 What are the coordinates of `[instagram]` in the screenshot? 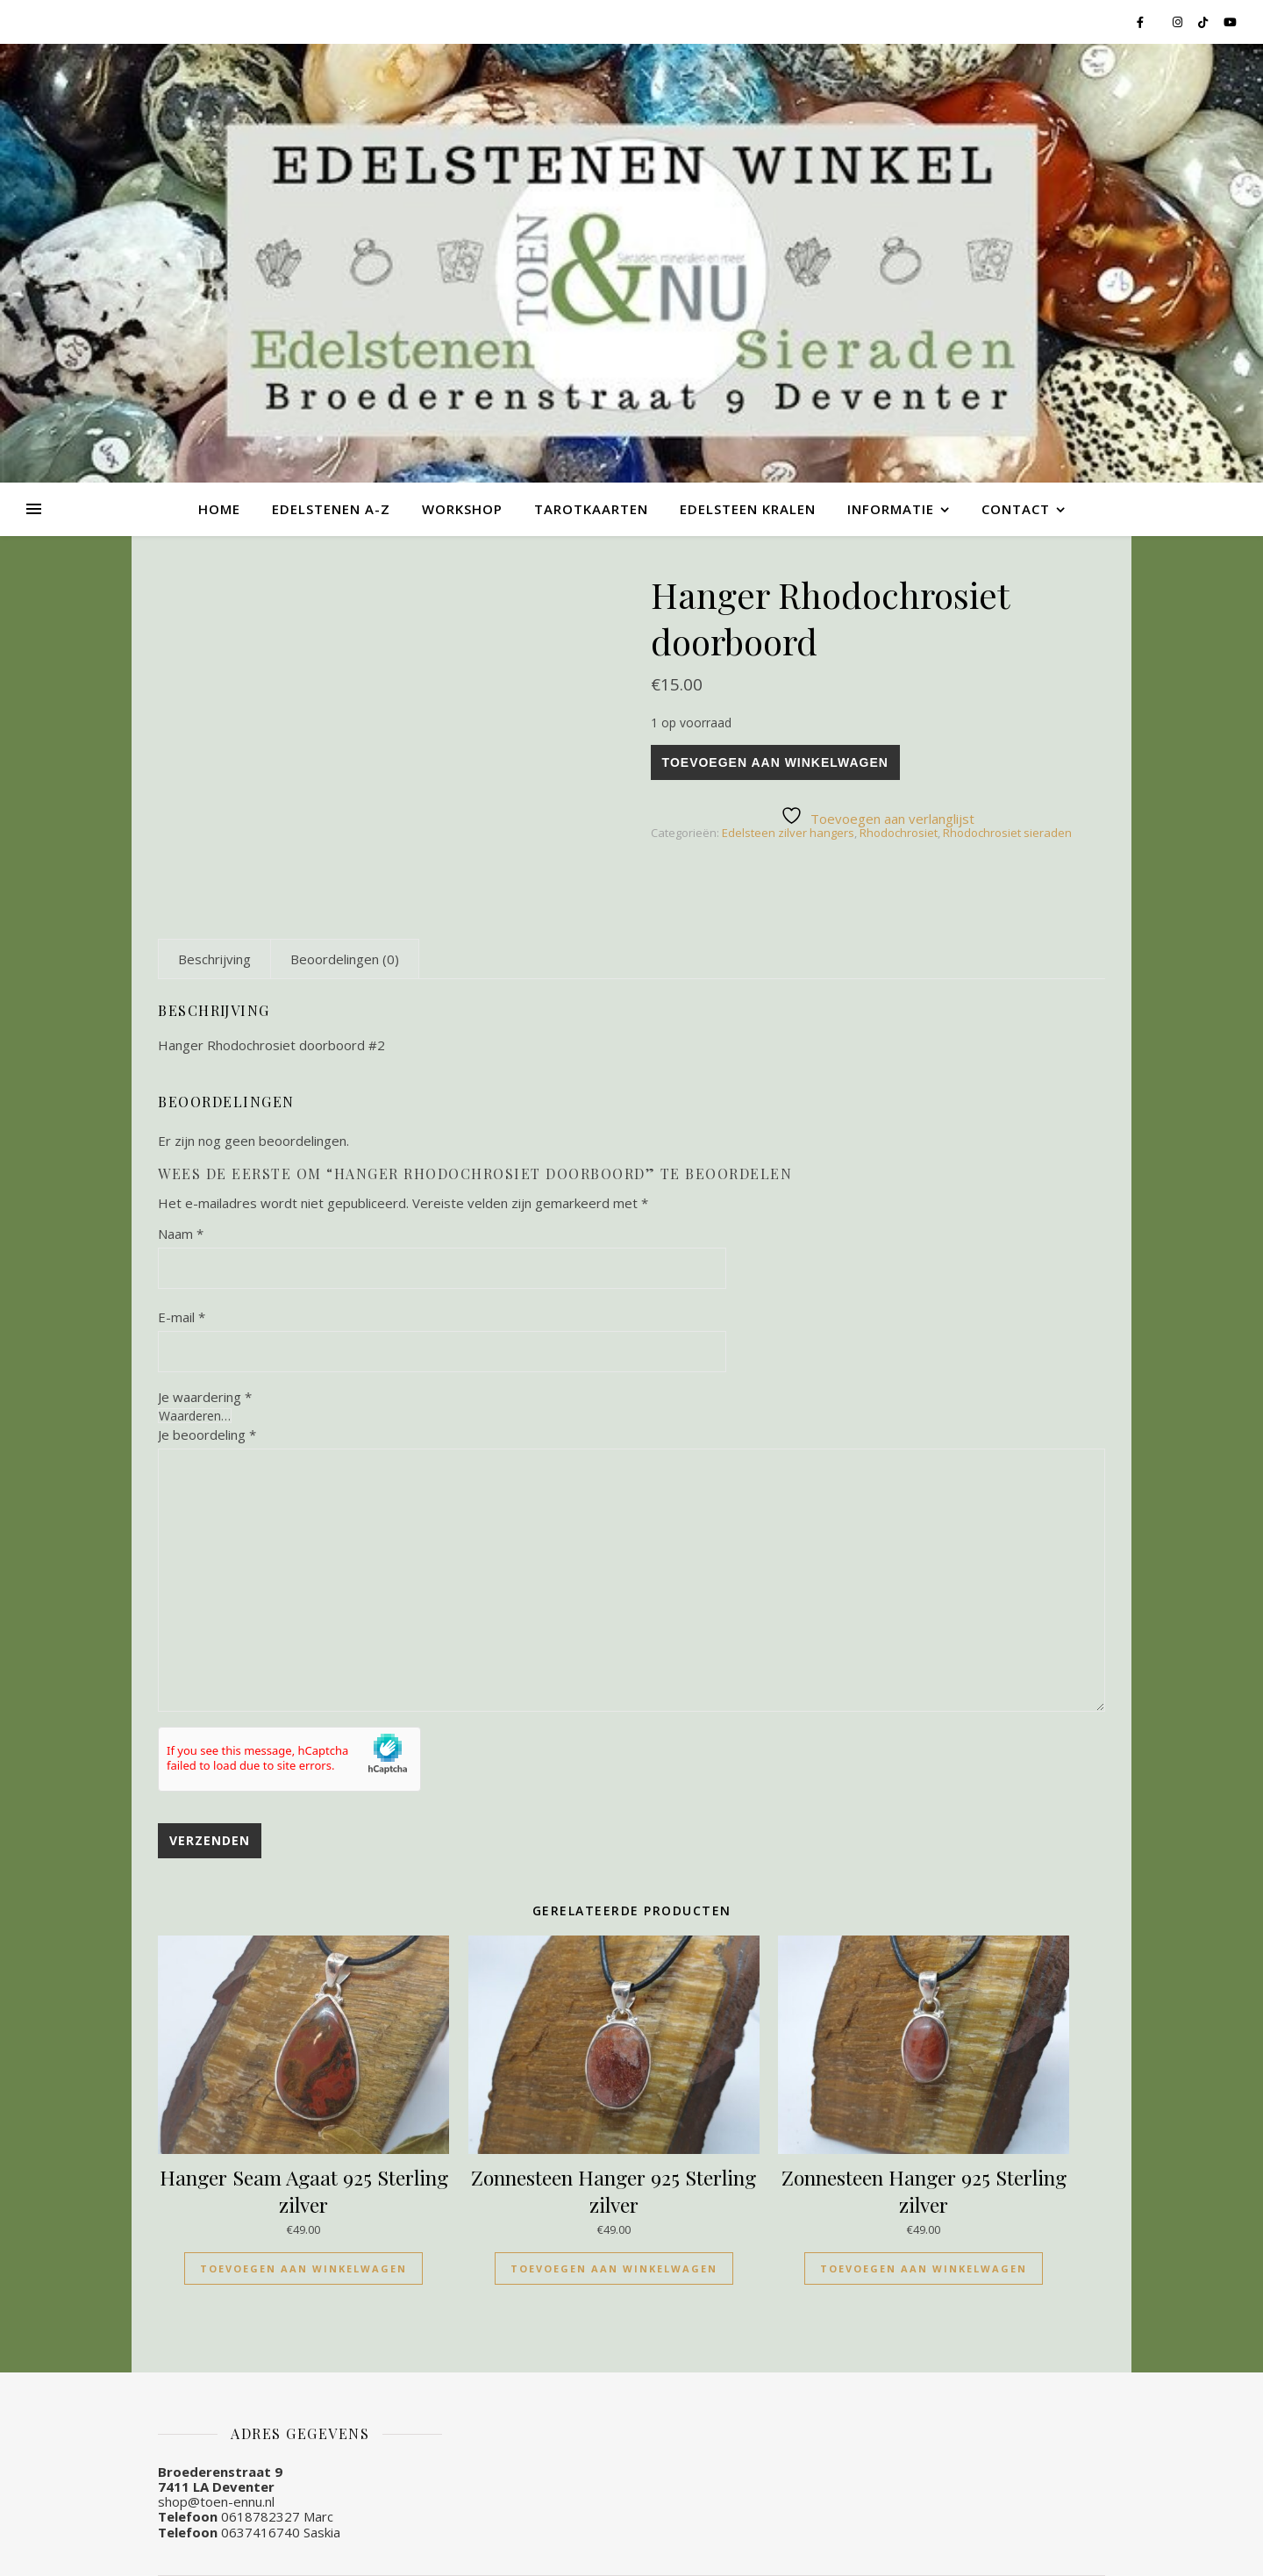 It's located at (1179, 22).